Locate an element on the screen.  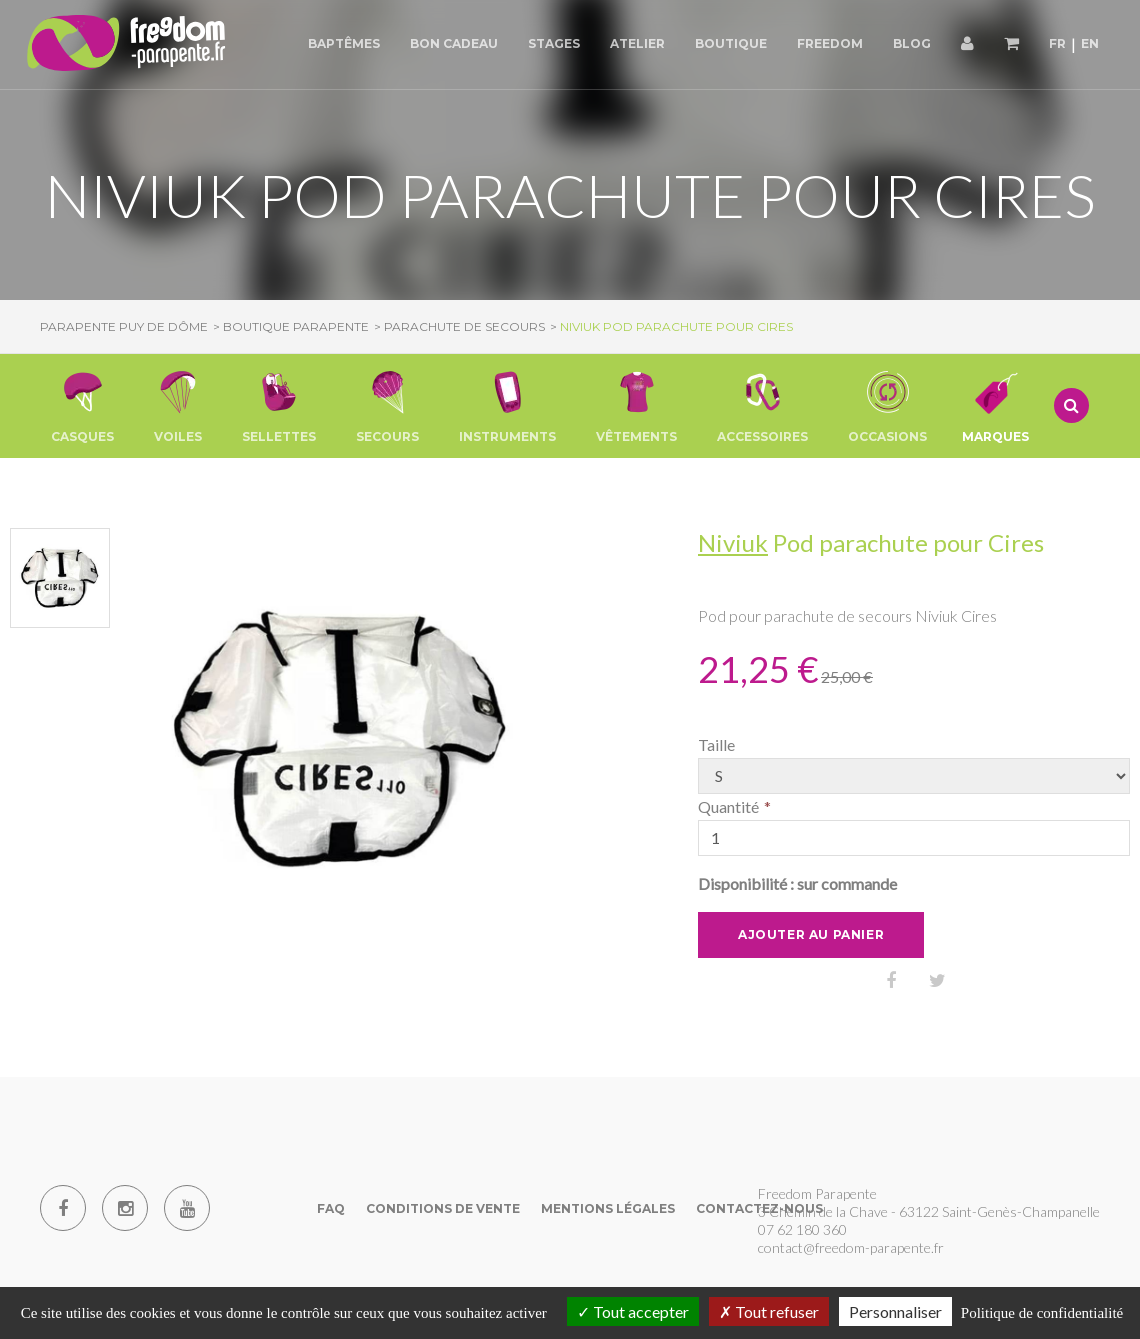
Niviuk is located at coordinates (733, 542).